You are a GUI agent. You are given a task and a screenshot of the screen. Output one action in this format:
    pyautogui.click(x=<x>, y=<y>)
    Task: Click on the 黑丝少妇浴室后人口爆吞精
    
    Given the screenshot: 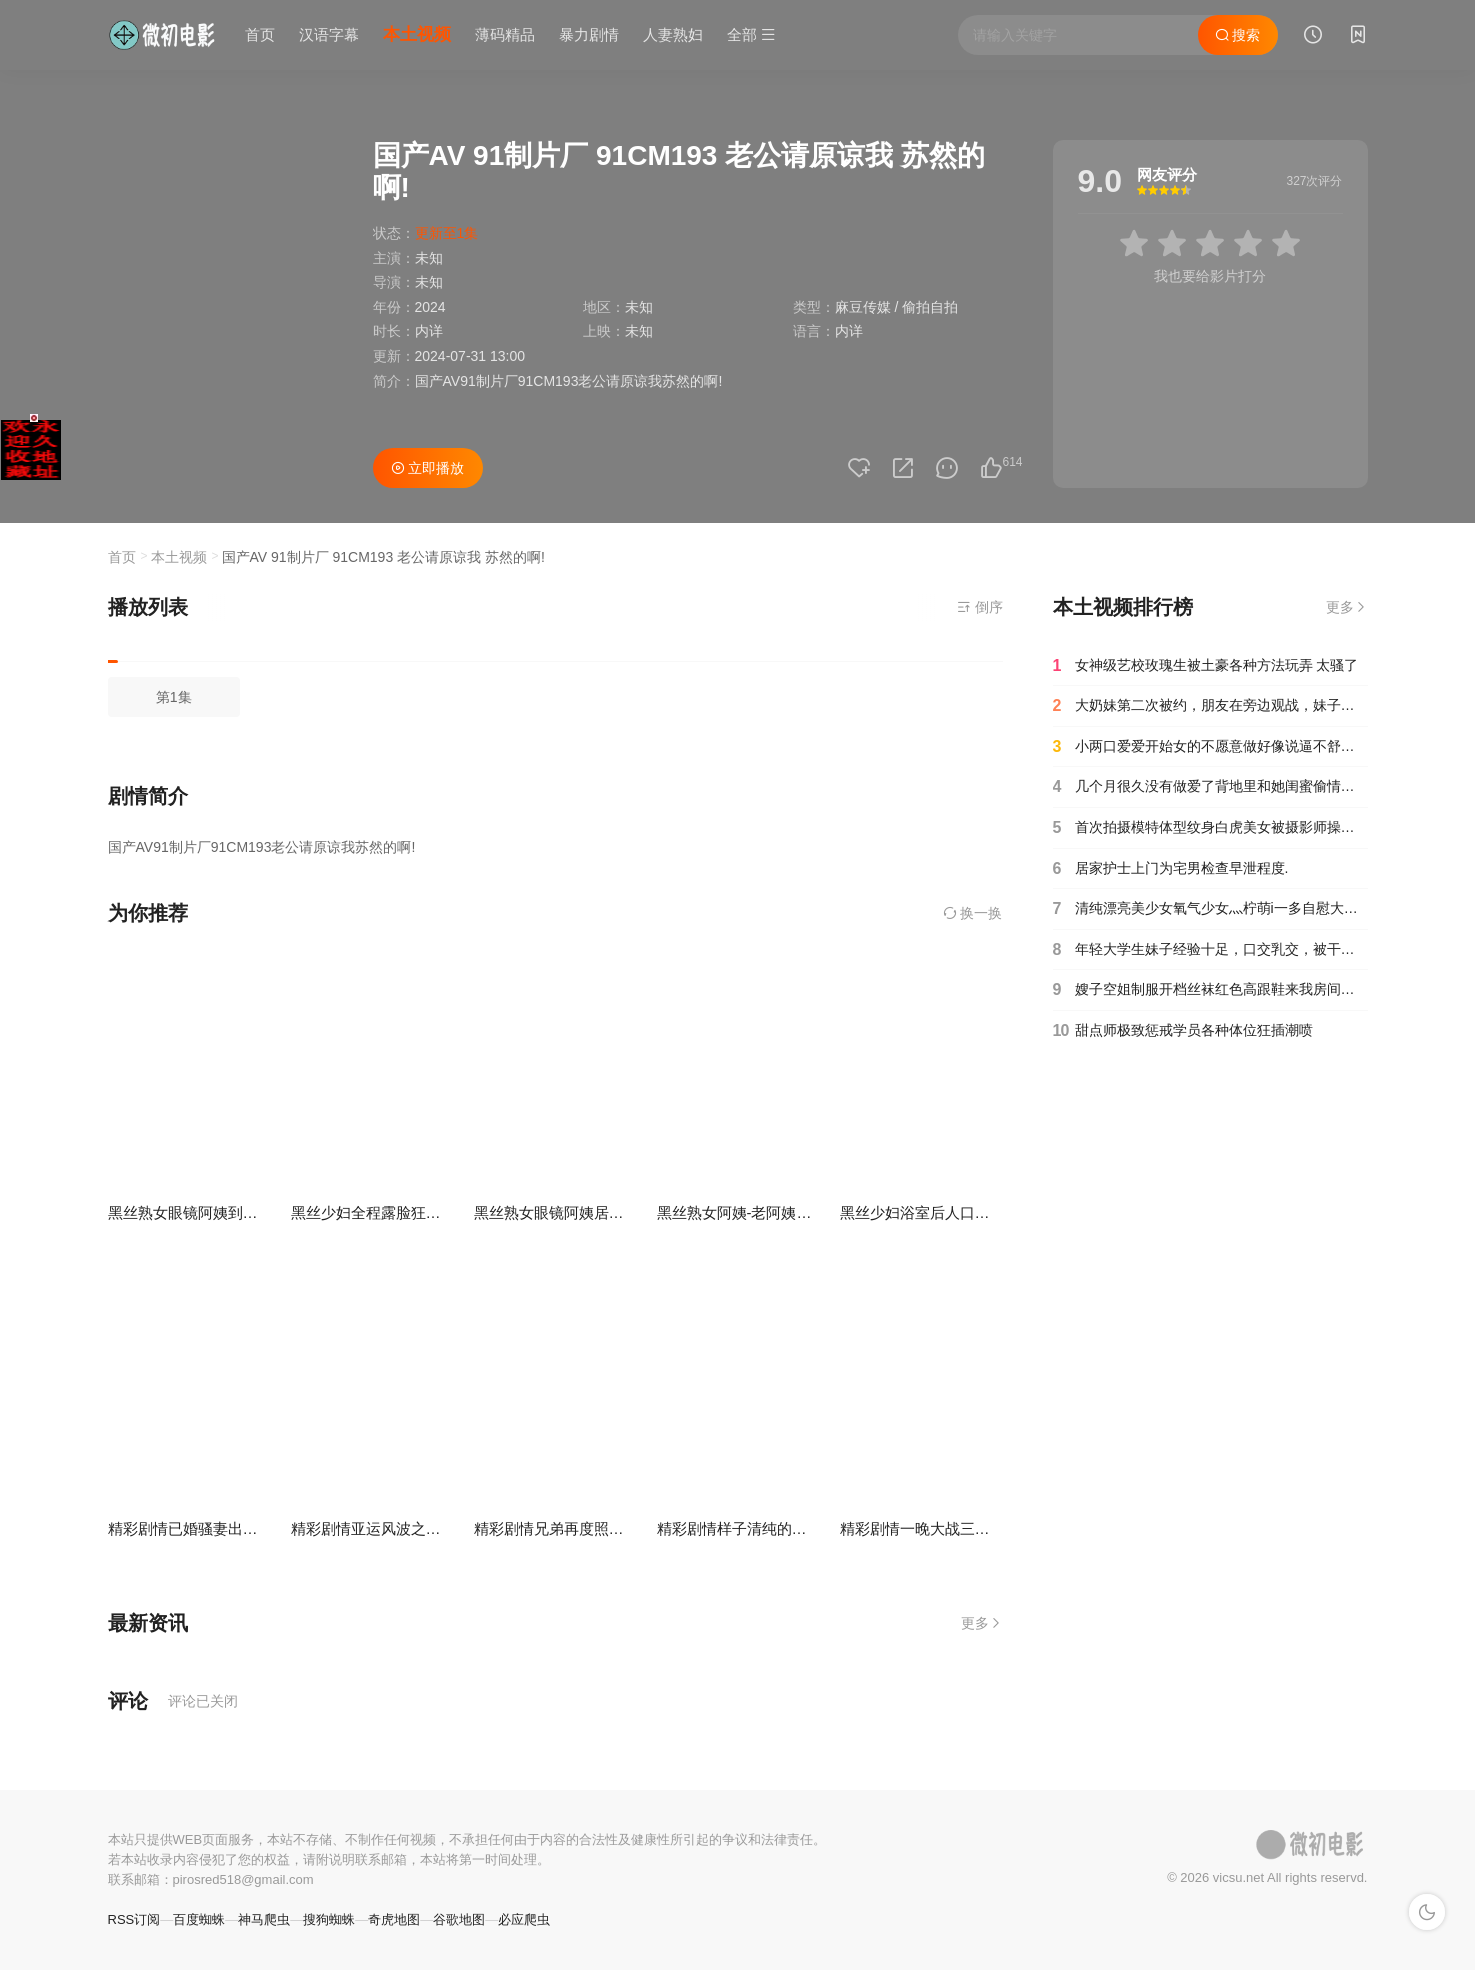 What is the action you would take?
    pyautogui.click(x=930, y=1212)
    